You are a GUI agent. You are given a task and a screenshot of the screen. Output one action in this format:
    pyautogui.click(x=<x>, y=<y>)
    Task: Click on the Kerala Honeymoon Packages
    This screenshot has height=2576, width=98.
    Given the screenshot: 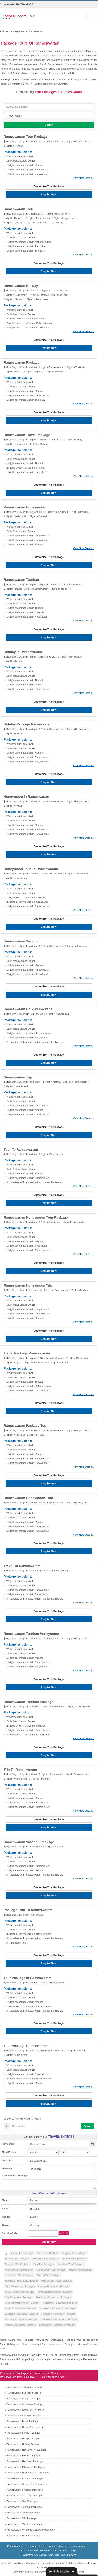 What is the action you would take?
    pyautogui.click(x=19, y=2292)
    